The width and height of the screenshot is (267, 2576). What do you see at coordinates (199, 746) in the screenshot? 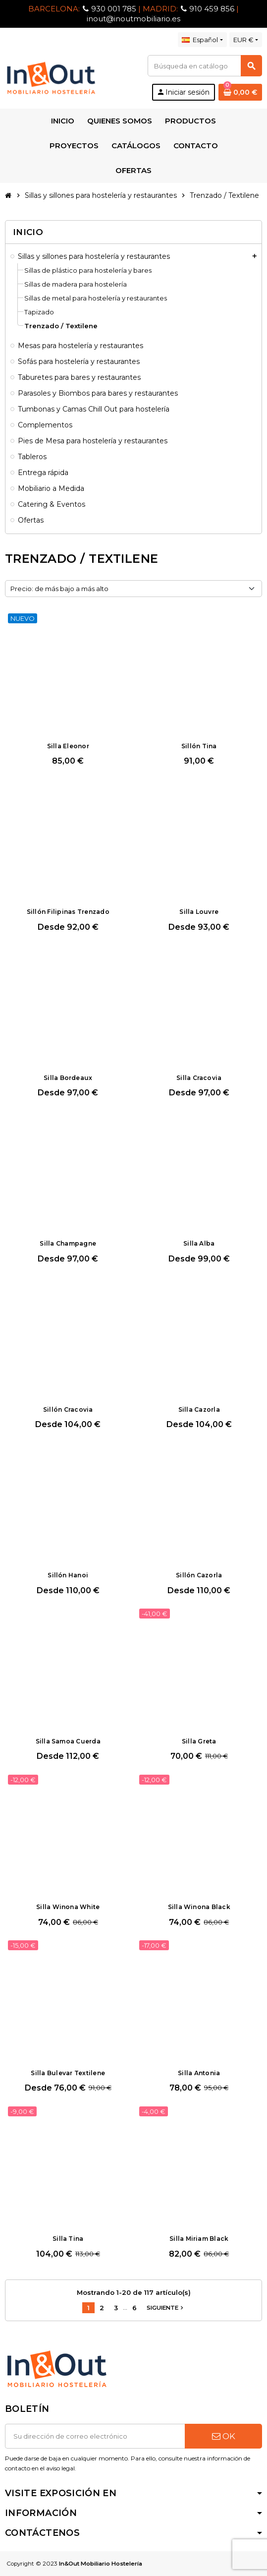
I see `Sillón Tina` at bounding box center [199, 746].